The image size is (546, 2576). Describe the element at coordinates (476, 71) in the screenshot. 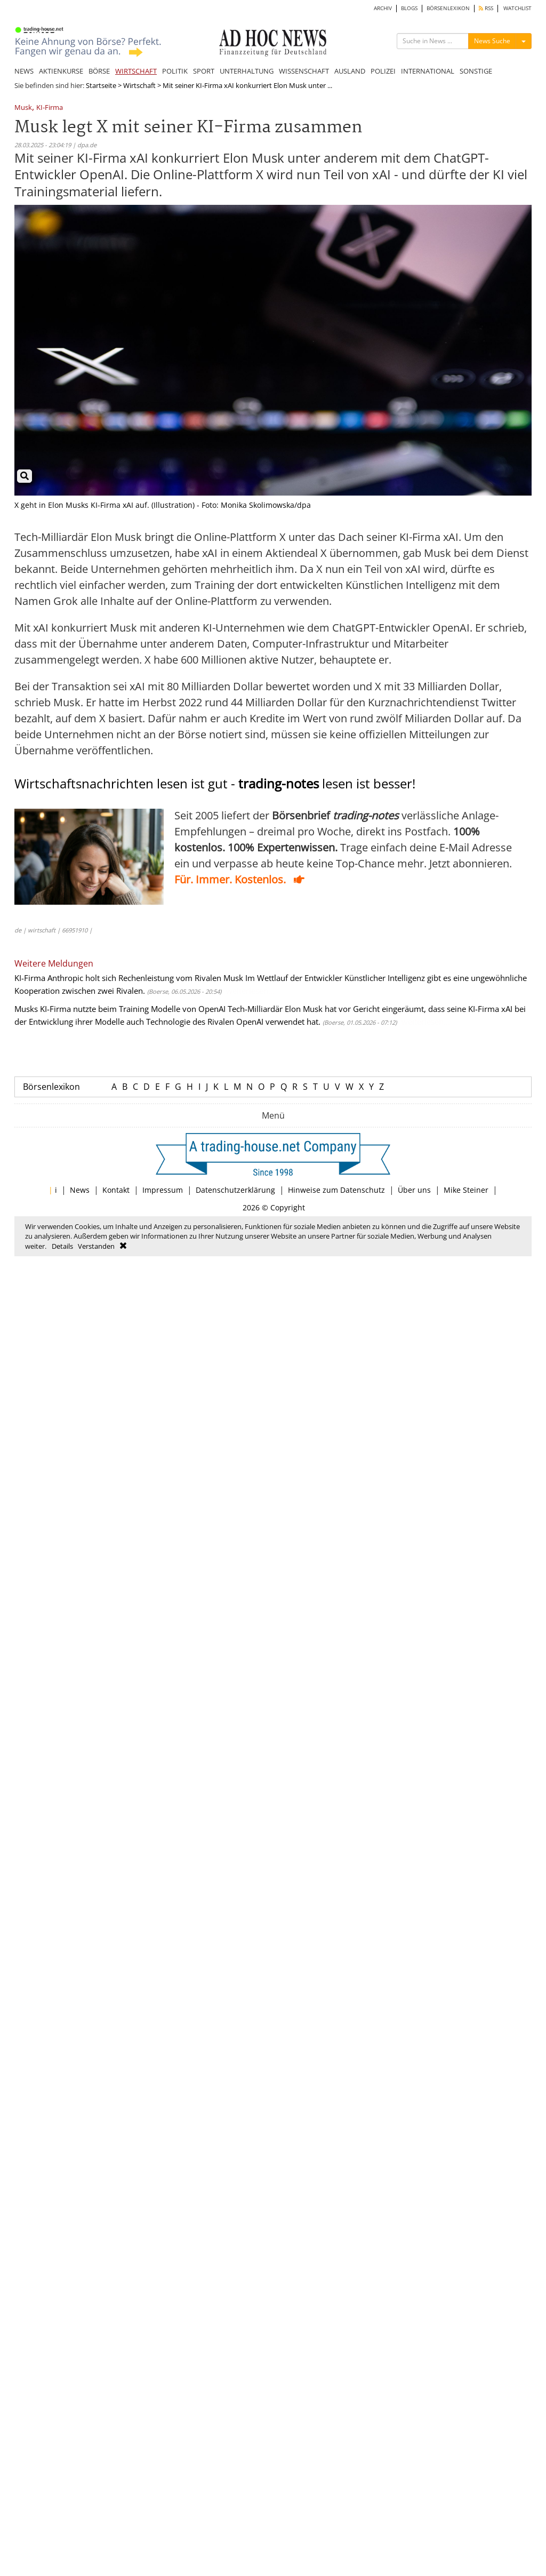

I see `SONSTIGE` at that location.